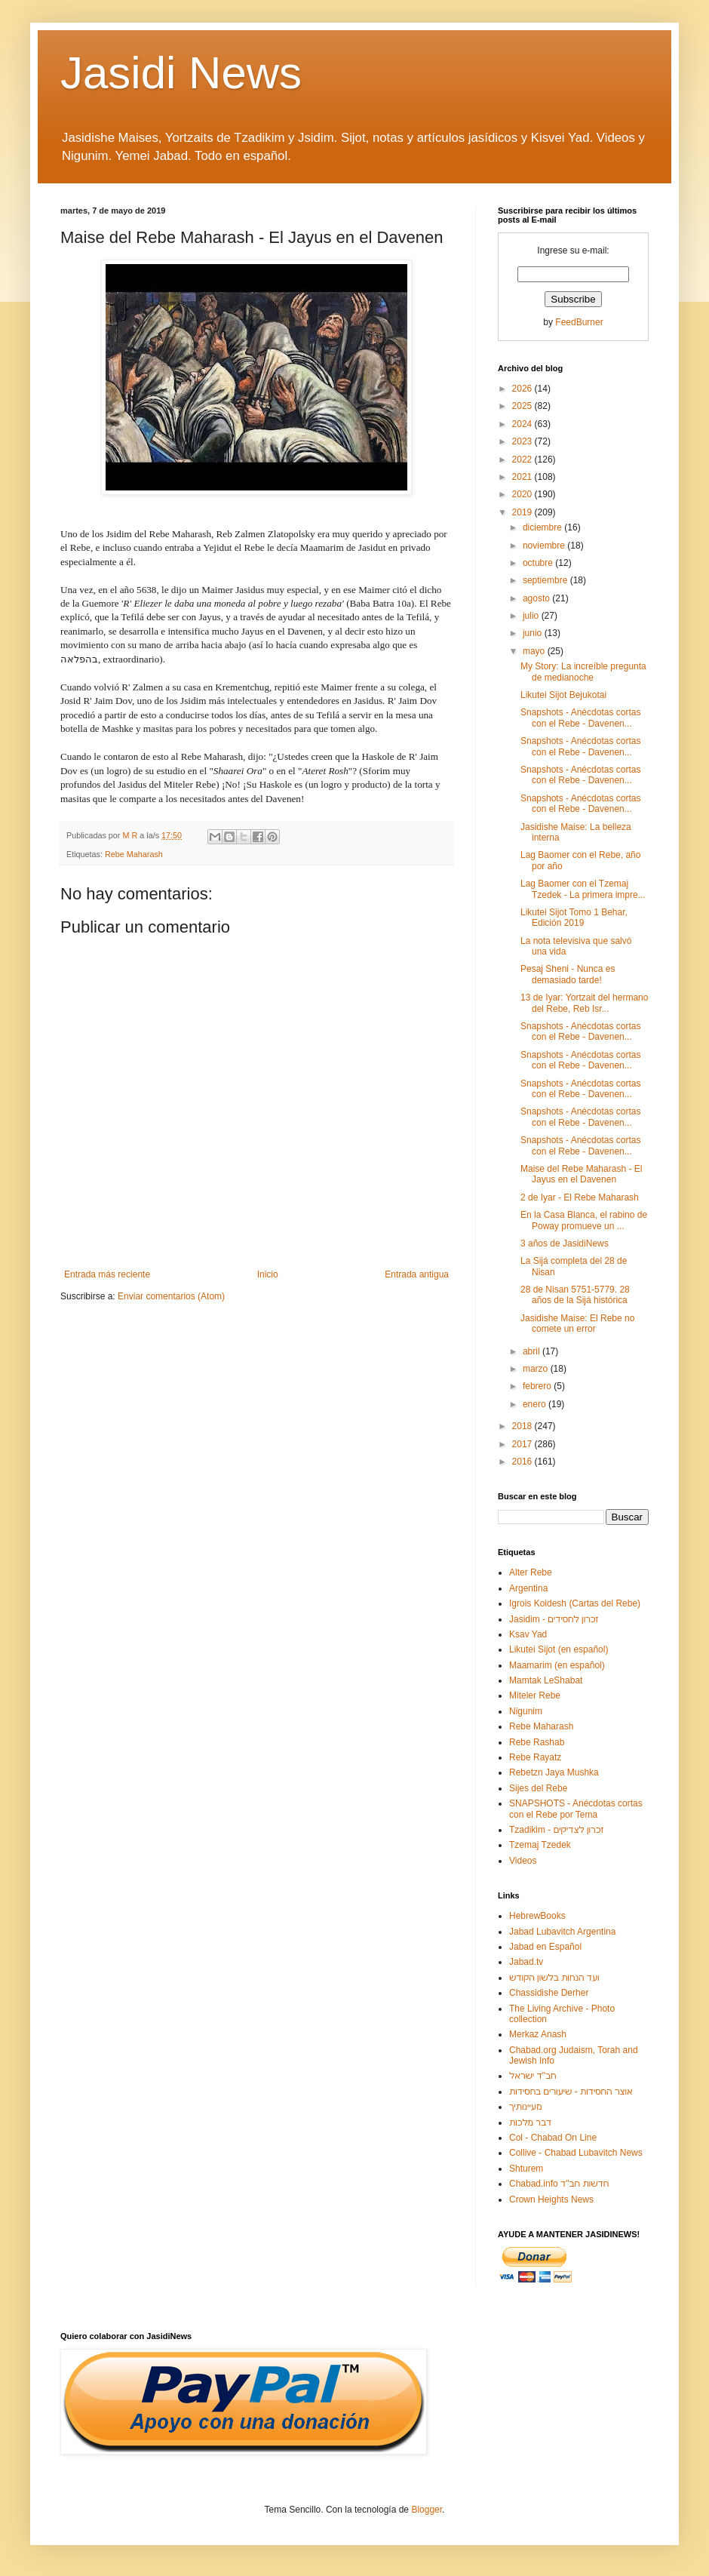 The height and width of the screenshot is (2576, 709). I want to click on 2019, so click(523, 512).